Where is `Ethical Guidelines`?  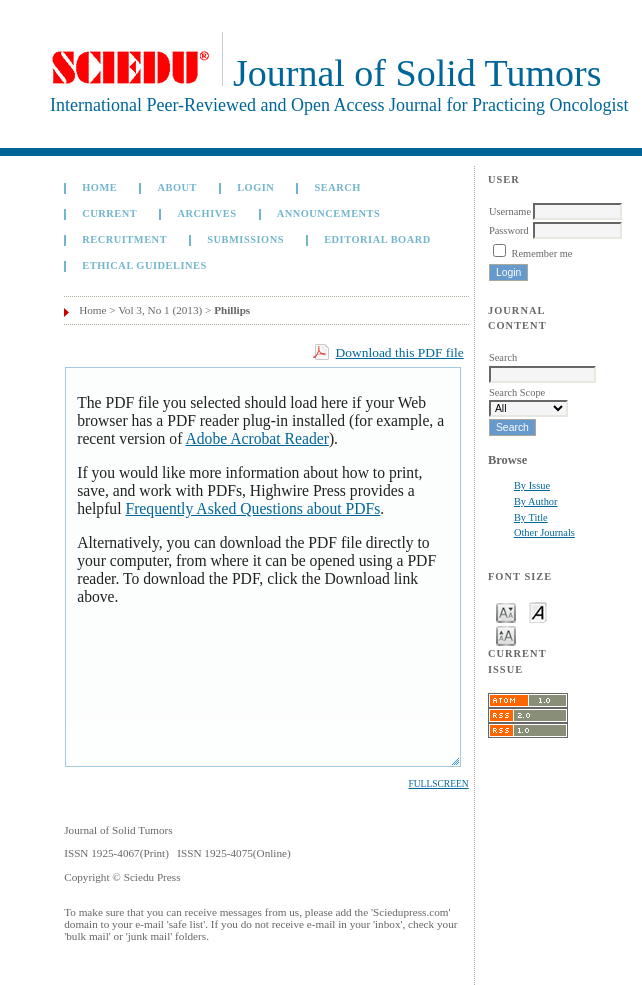
Ethical Guidelines is located at coordinates (144, 265).